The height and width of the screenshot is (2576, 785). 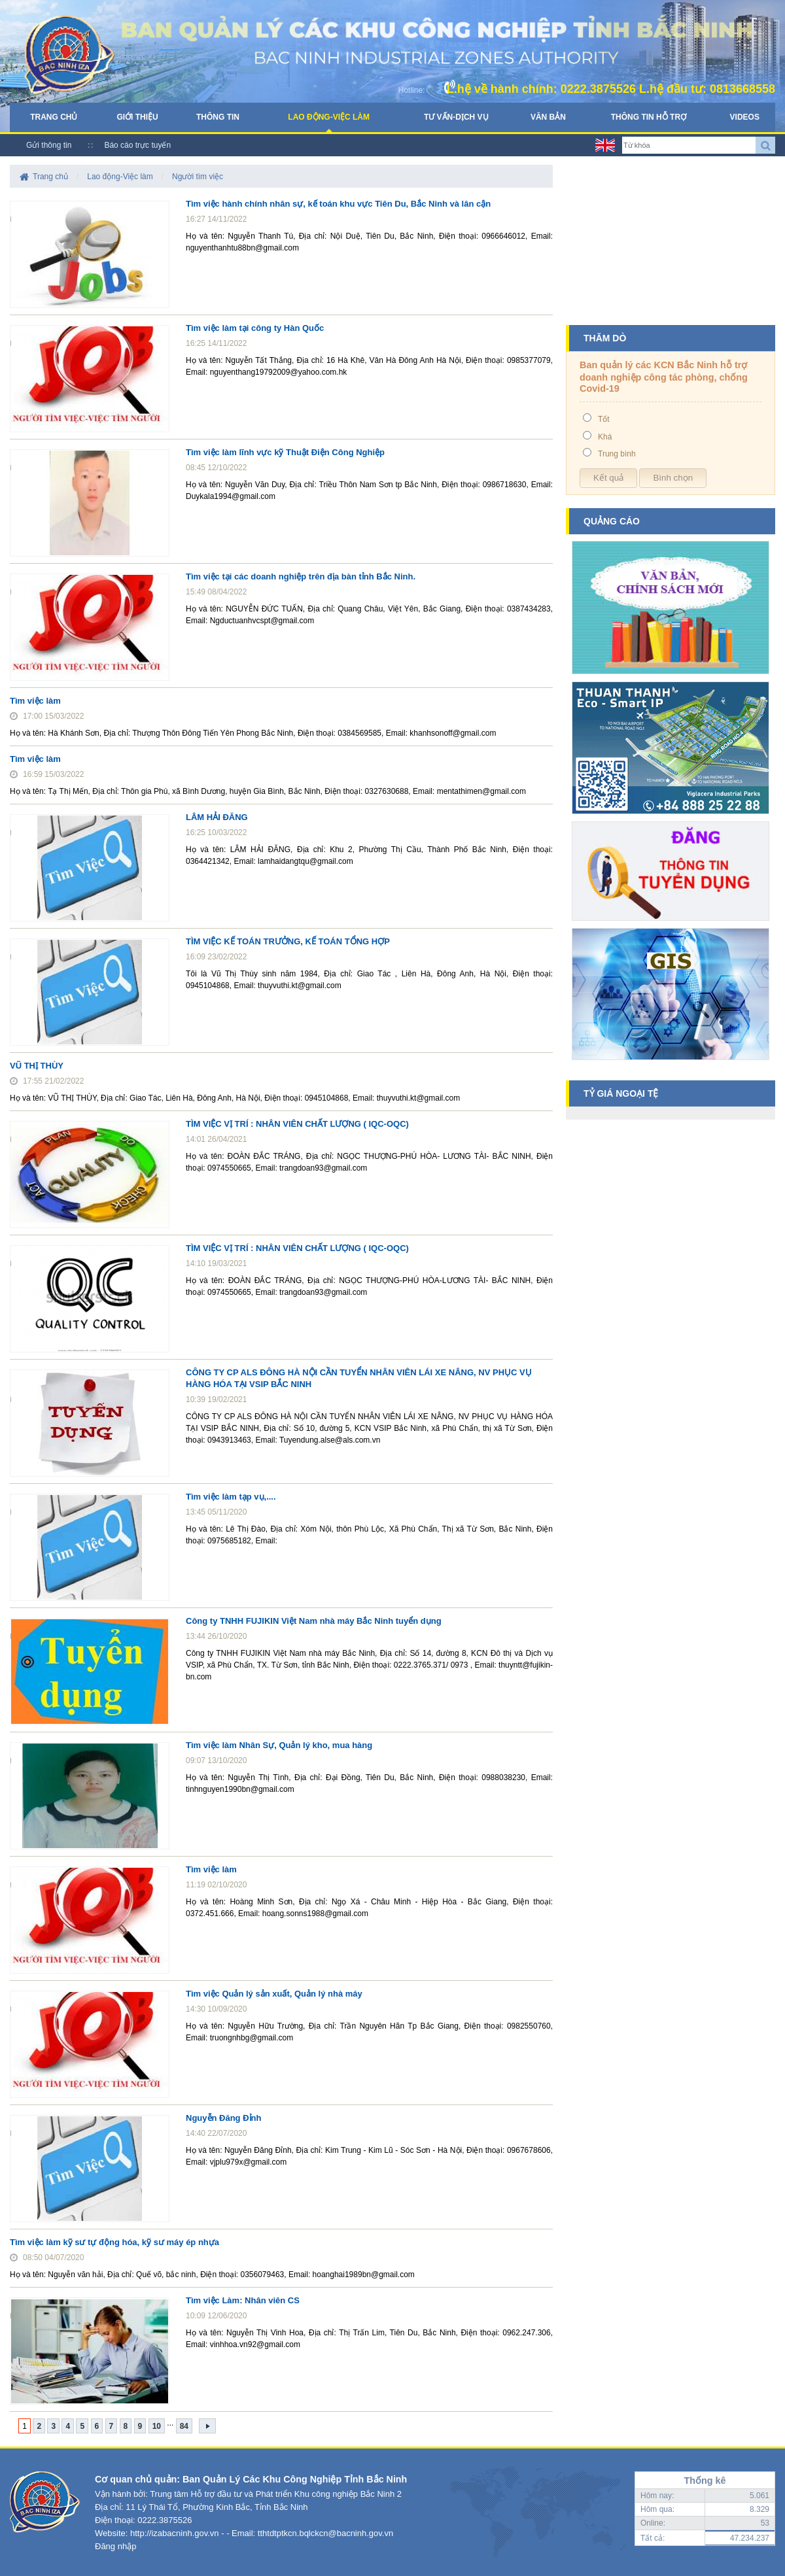 What do you see at coordinates (137, 145) in the screenshot?
I see `Báo cáo trực tuyến` at bounding box center [137, 145].